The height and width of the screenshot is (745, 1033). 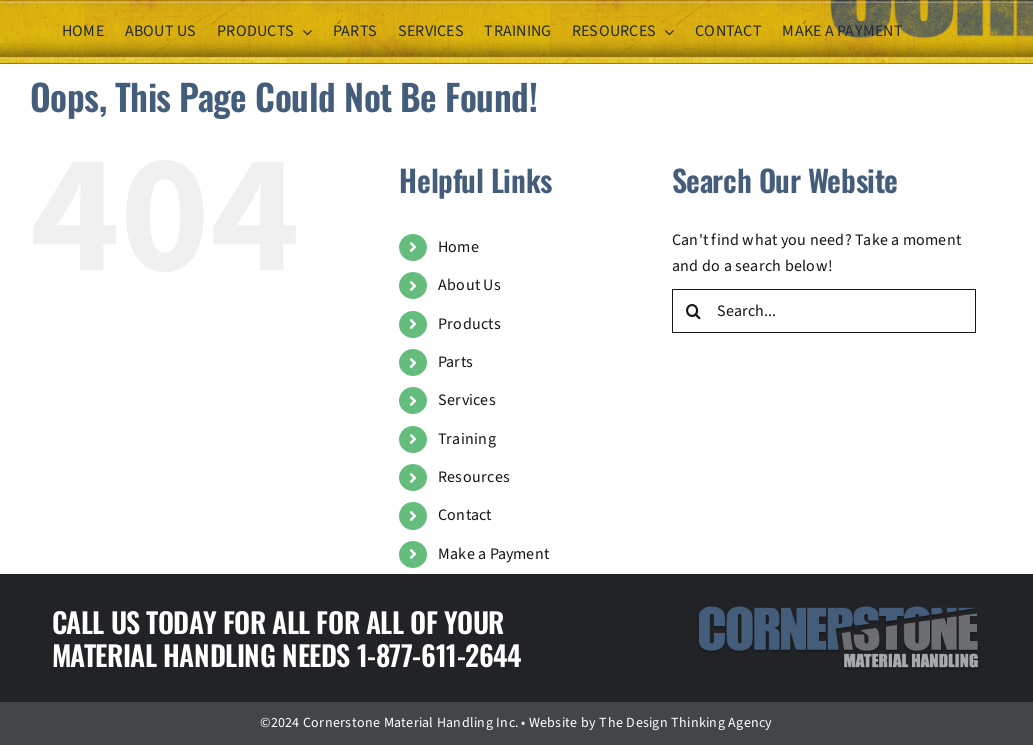 What do you see at coordinates (474, 477) in the screenshot?
I see `Resources` at bounding box center [474, 477].